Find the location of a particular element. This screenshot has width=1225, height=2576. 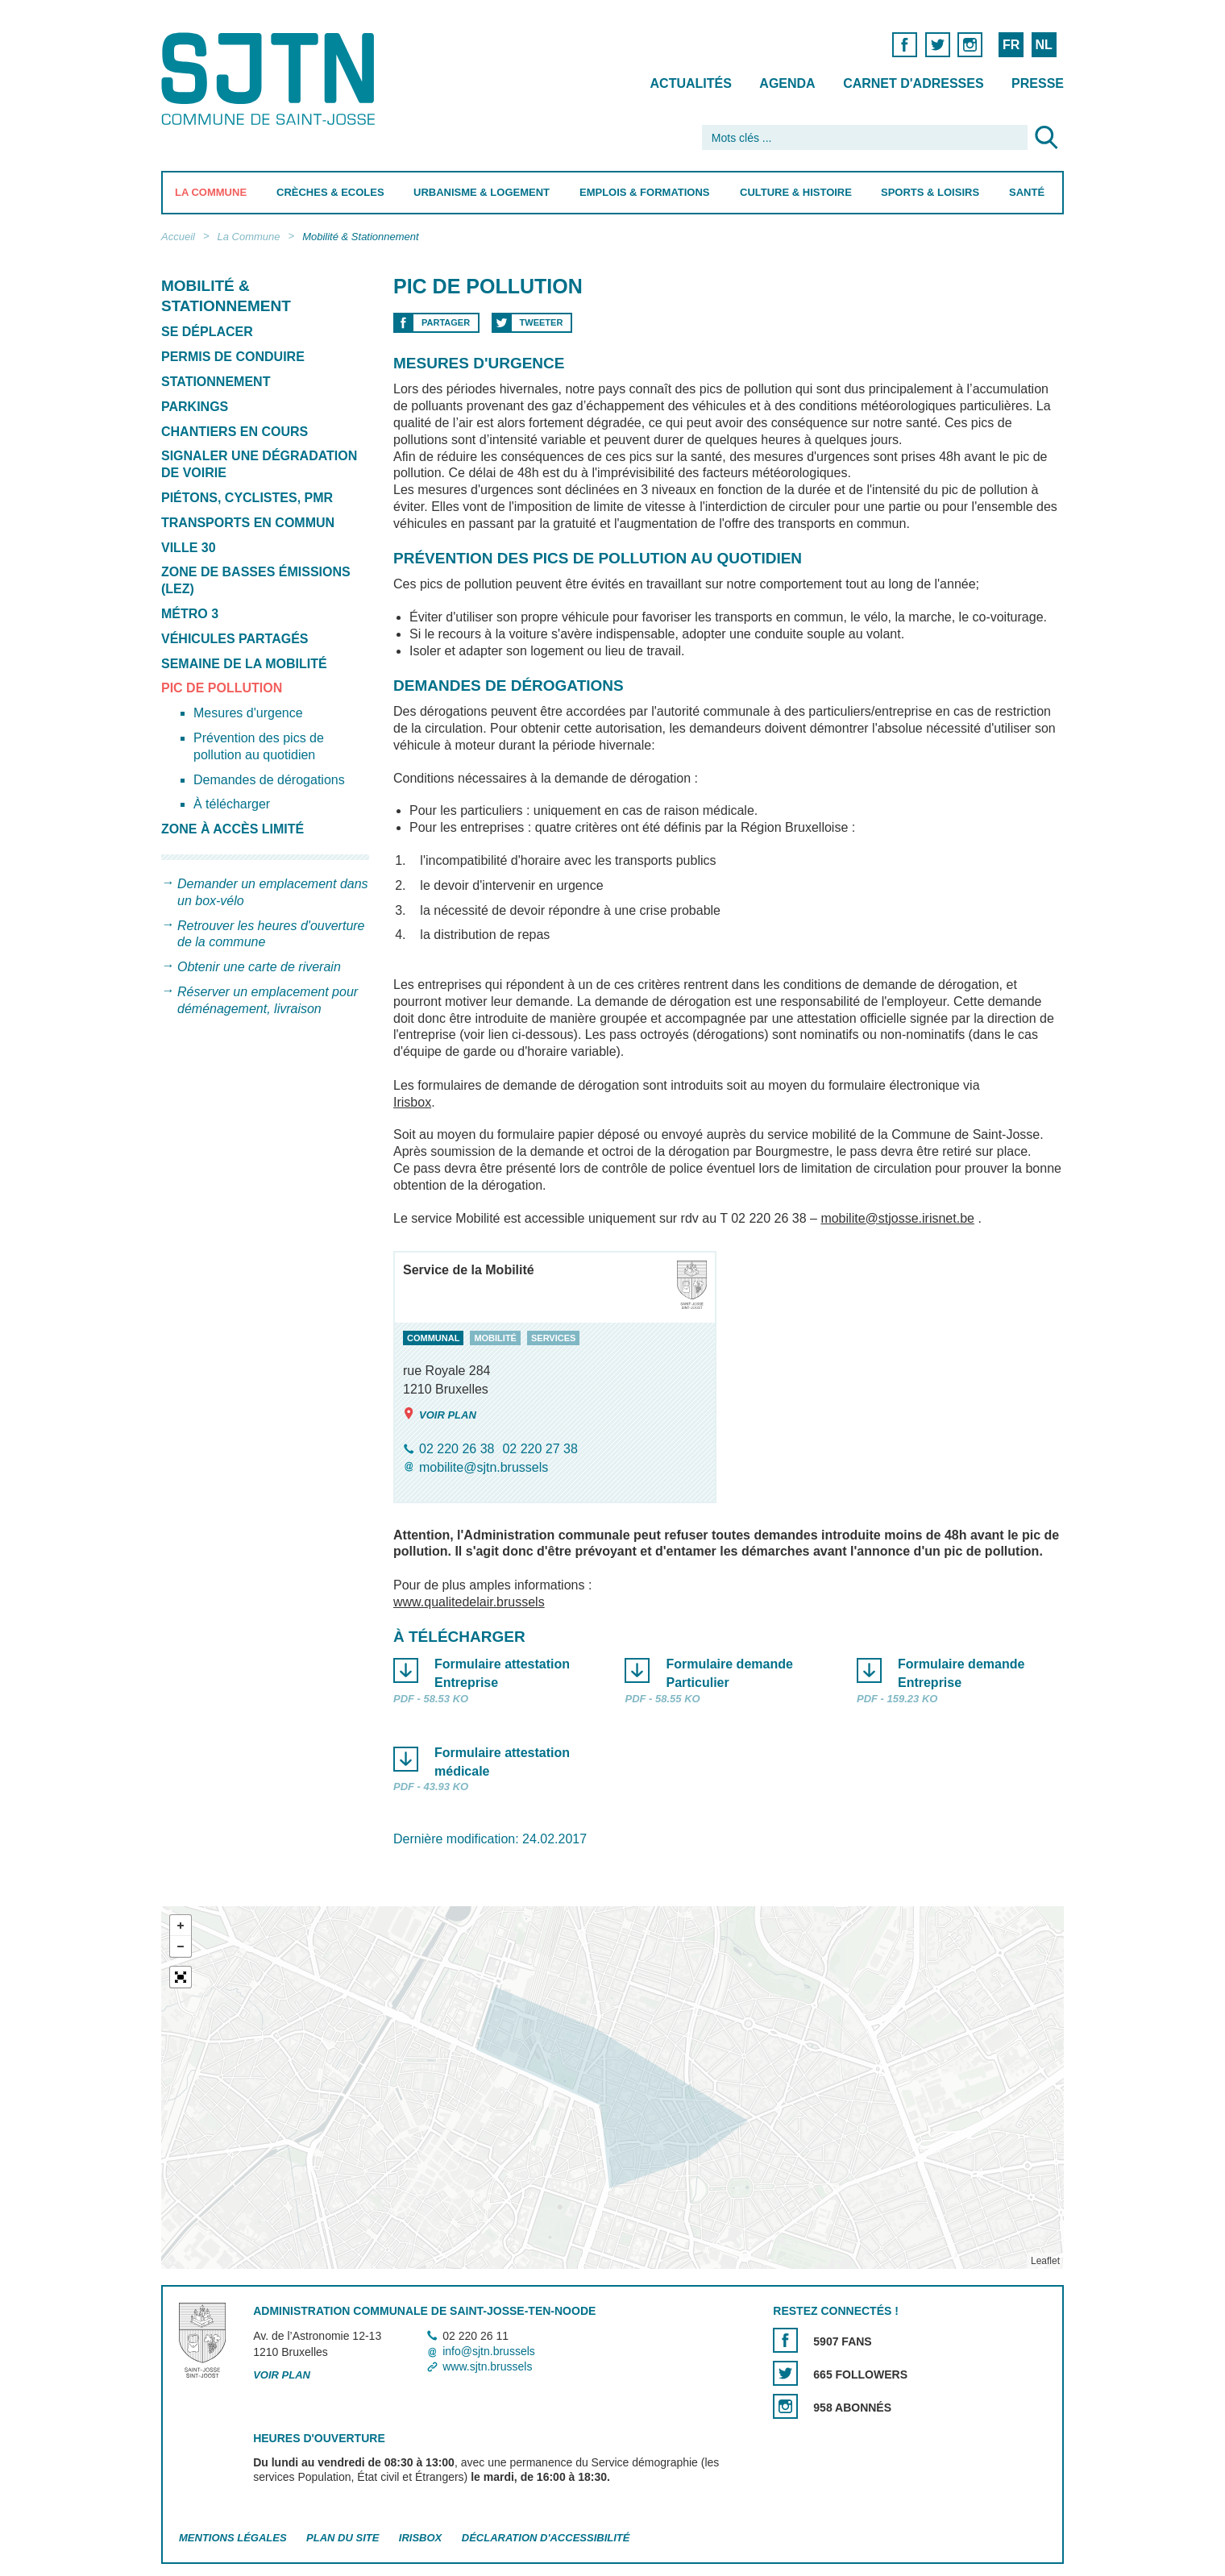

Déclaration d'accessibilité is located at coordinates (546, 2538).